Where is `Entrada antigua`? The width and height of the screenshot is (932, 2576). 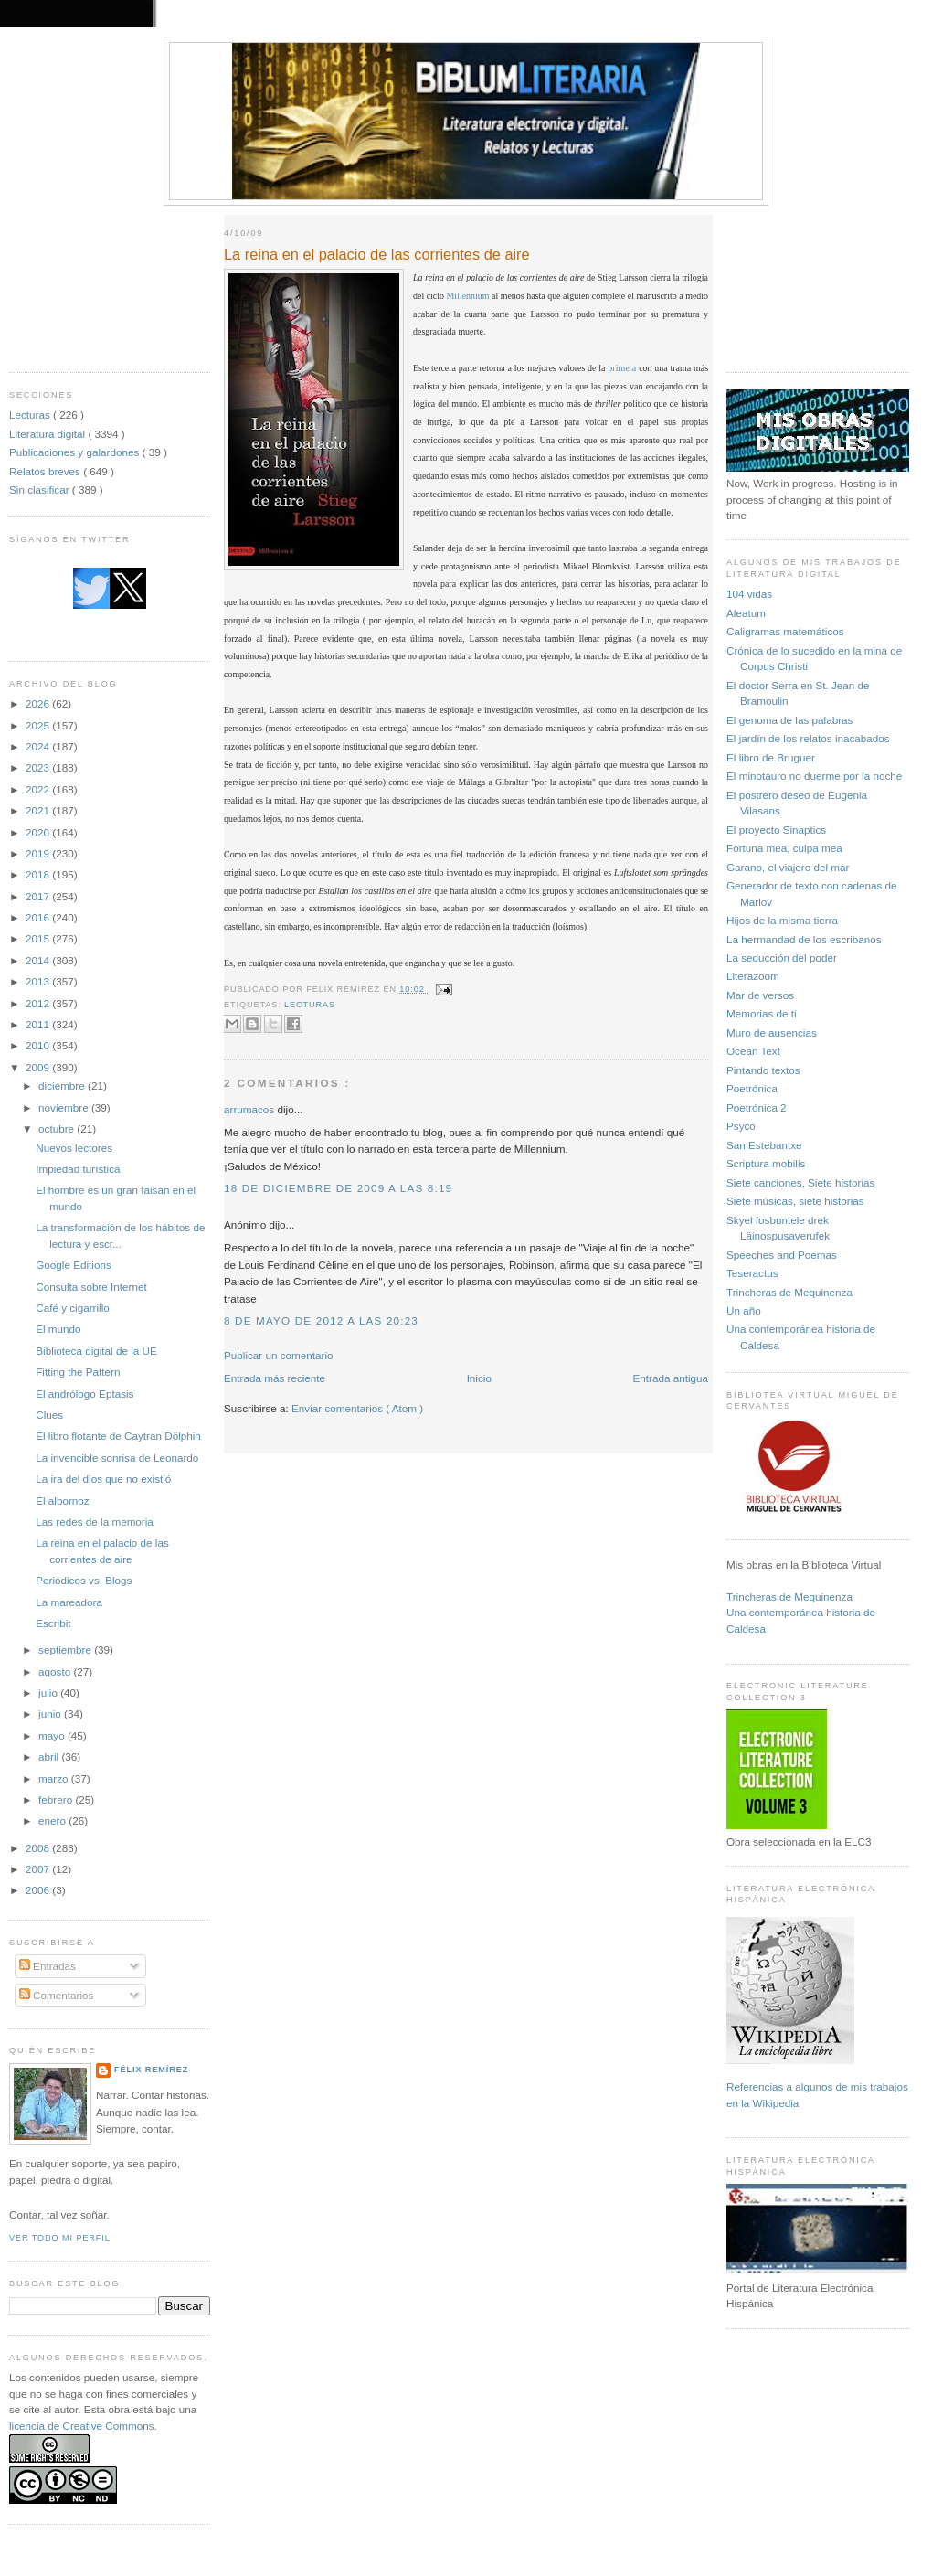 Entrada antigua is located at coordinates (670, 1378).